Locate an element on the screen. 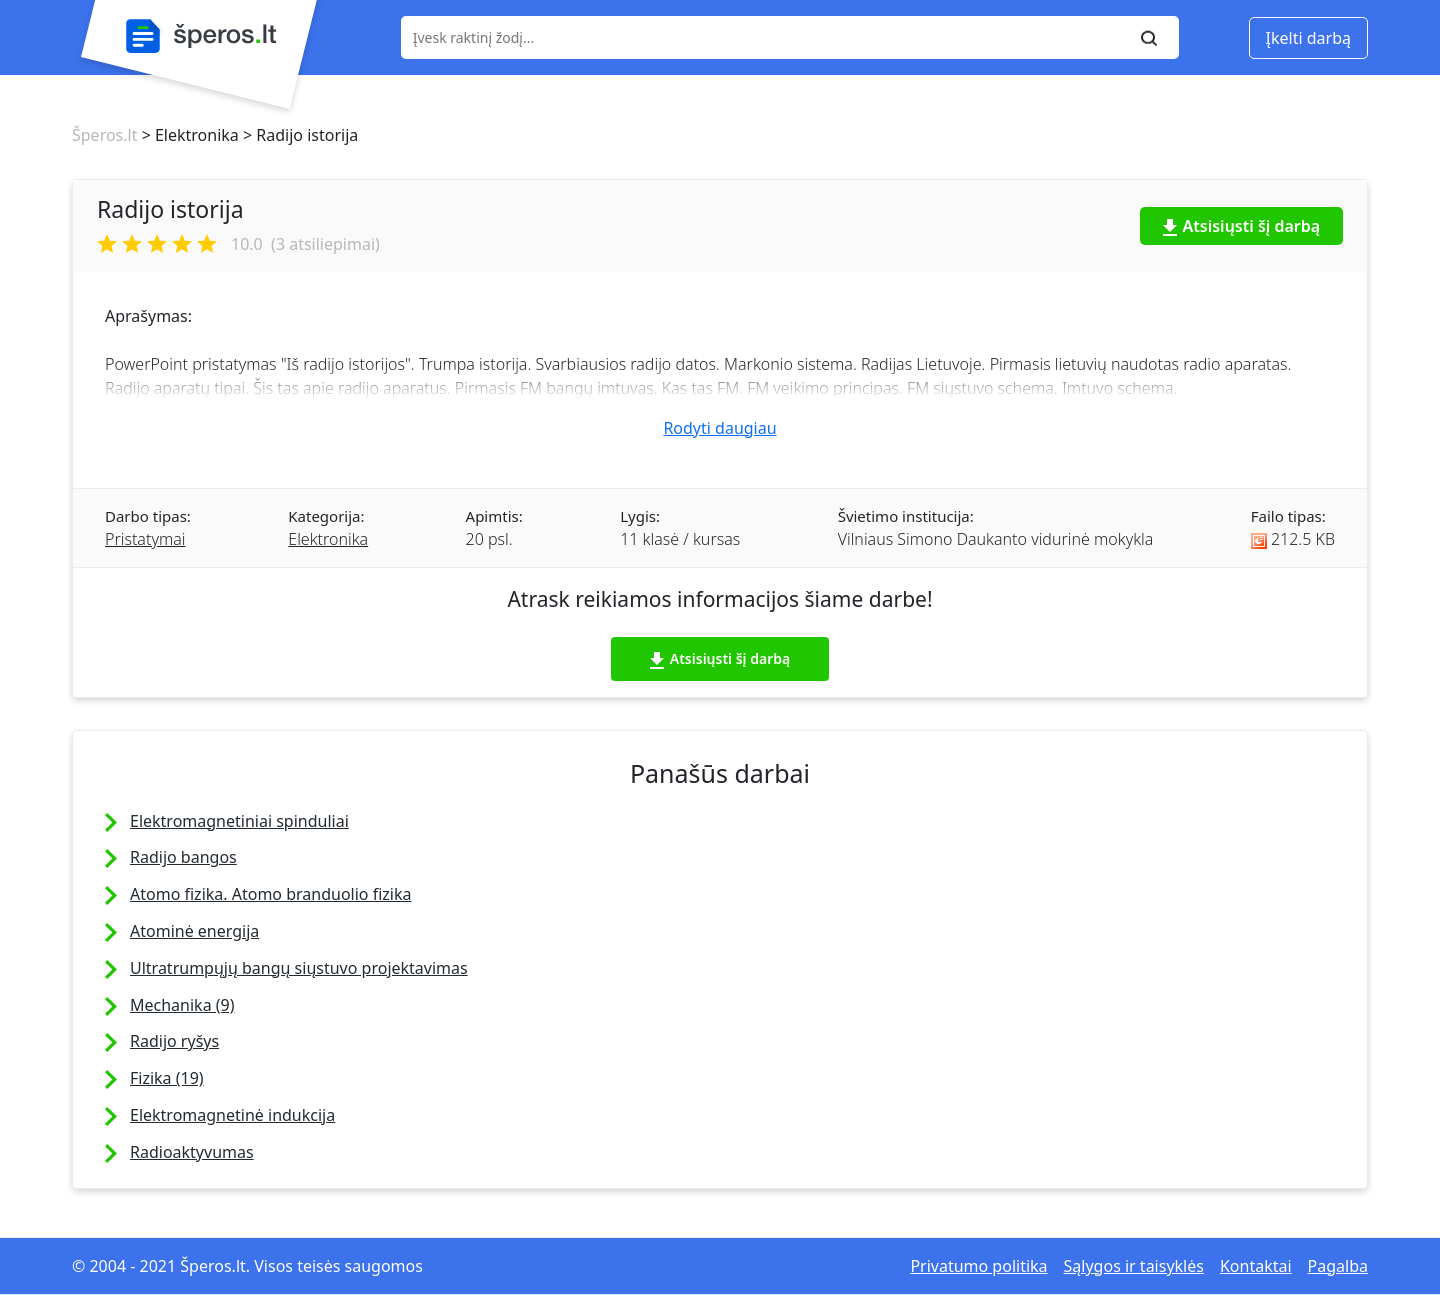 This screenshot has width=1440, height=1295. Ultratrumpųjų bangų siųstuvo projektavimas is located at coordinates (299, 968).